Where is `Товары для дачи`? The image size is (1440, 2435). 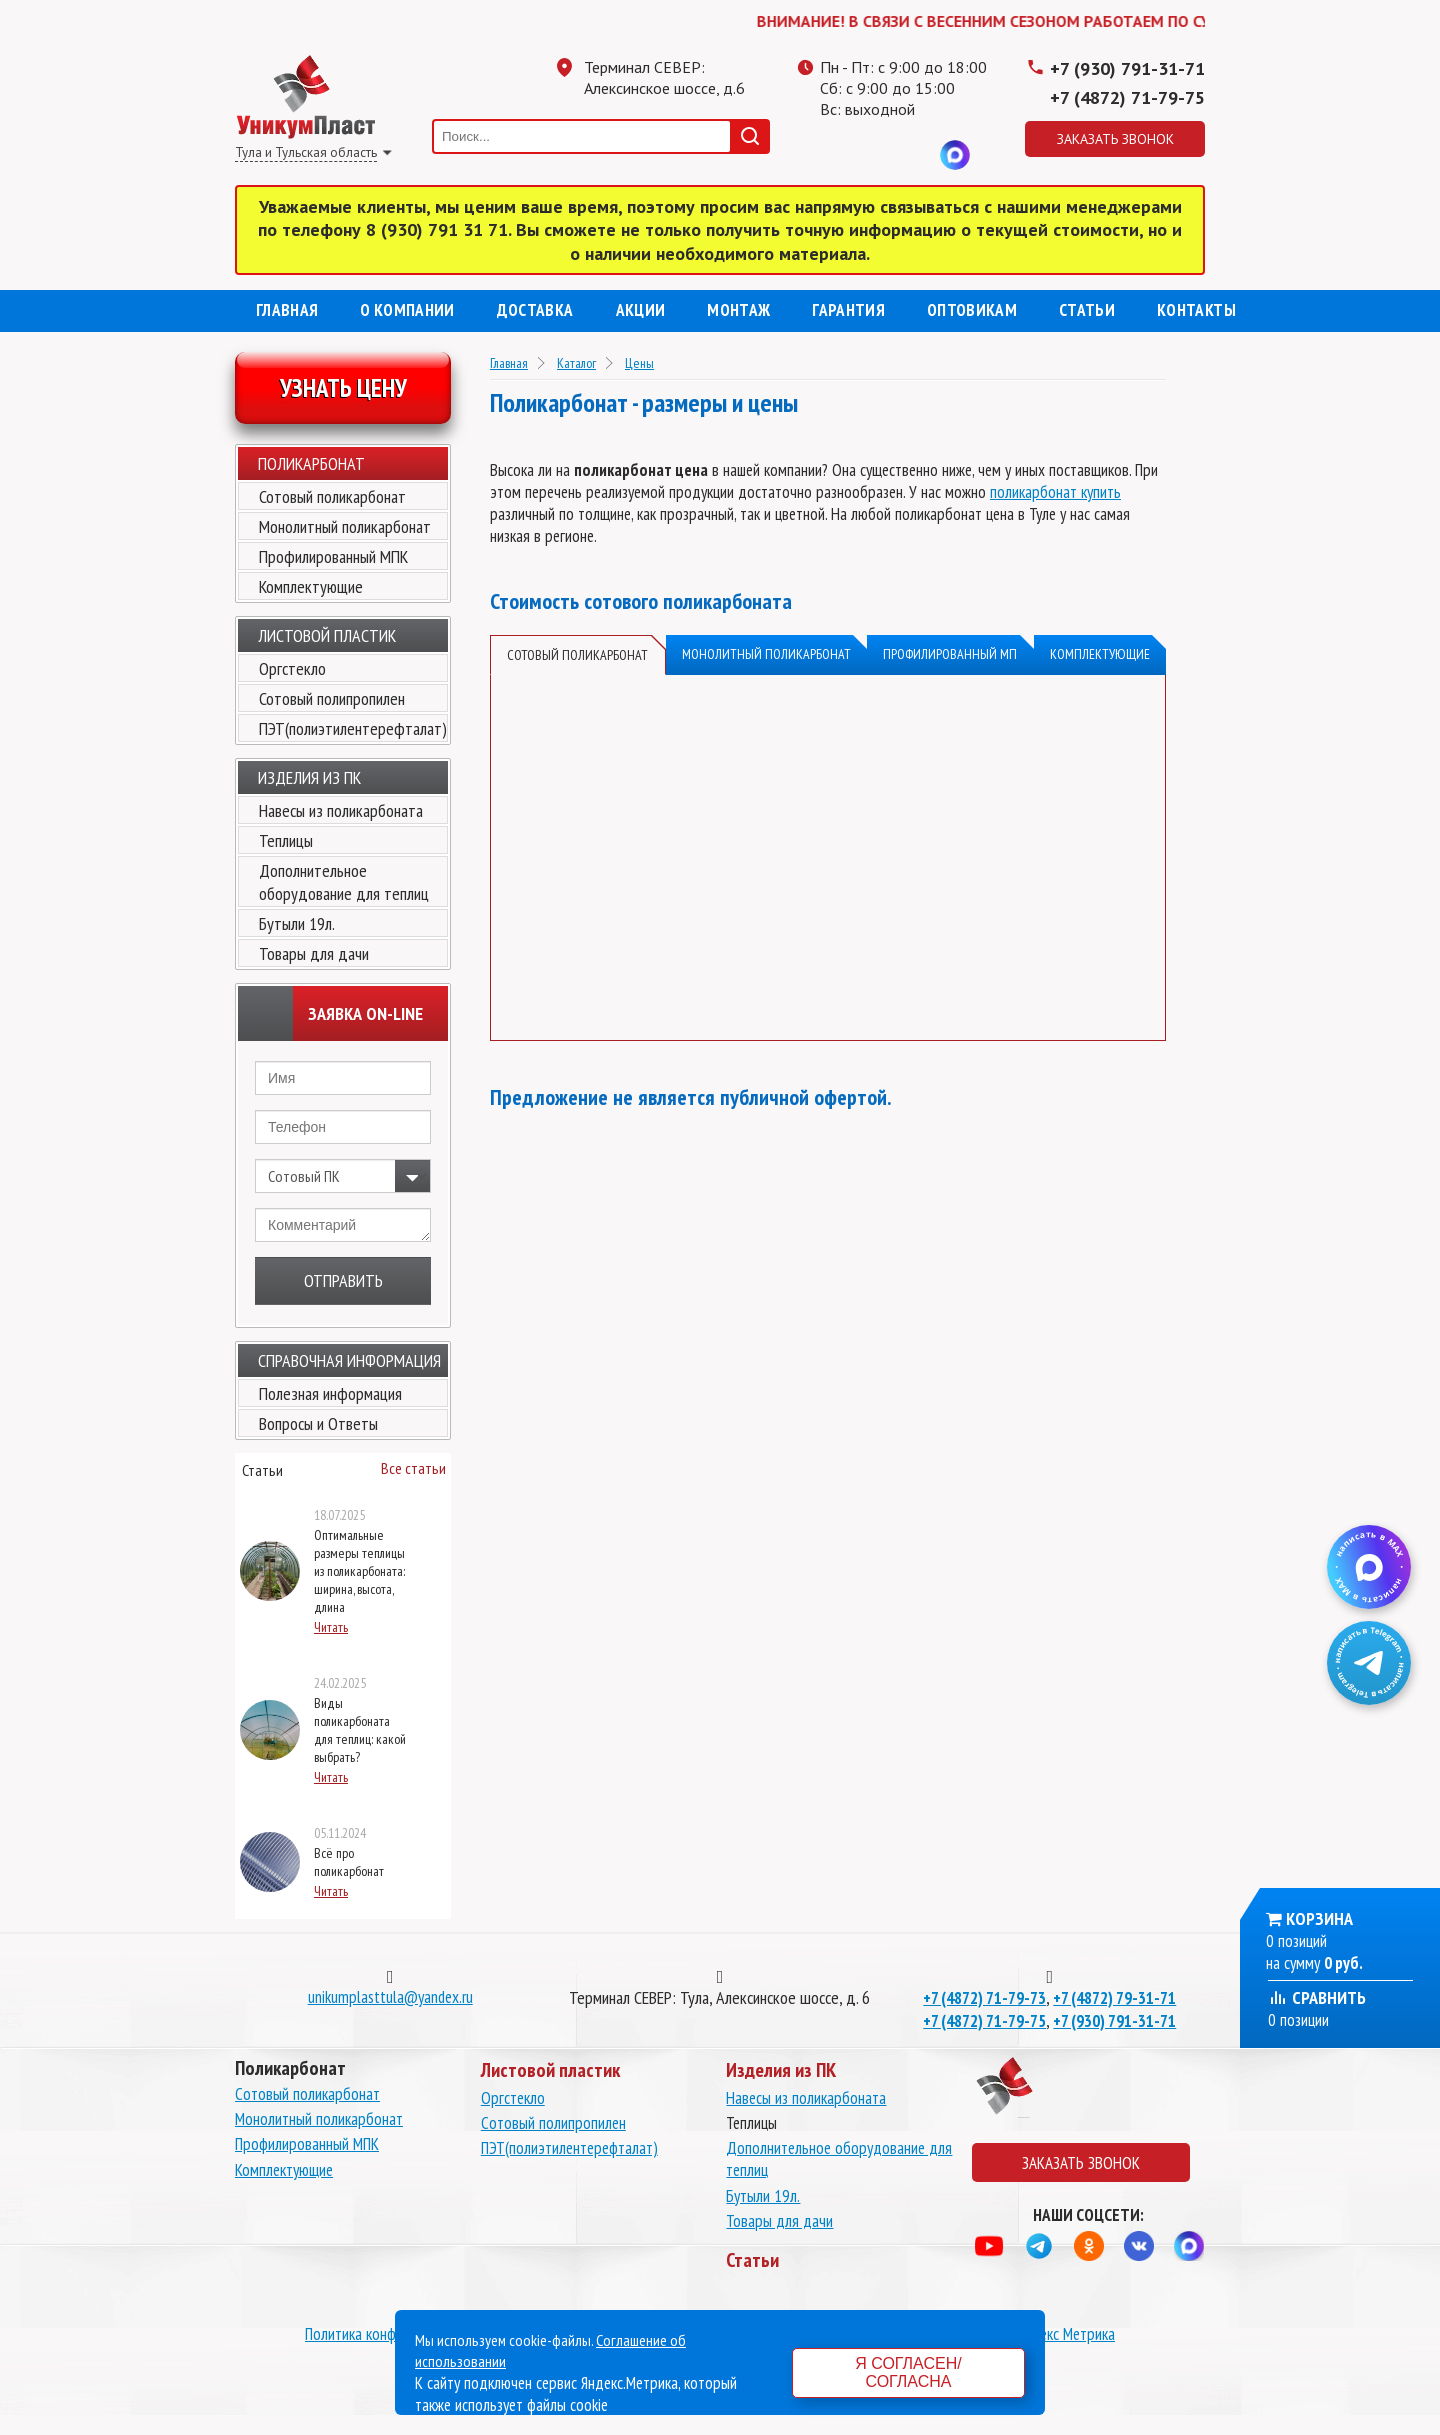 Товары для дачи is located at coordinates (314, 953).